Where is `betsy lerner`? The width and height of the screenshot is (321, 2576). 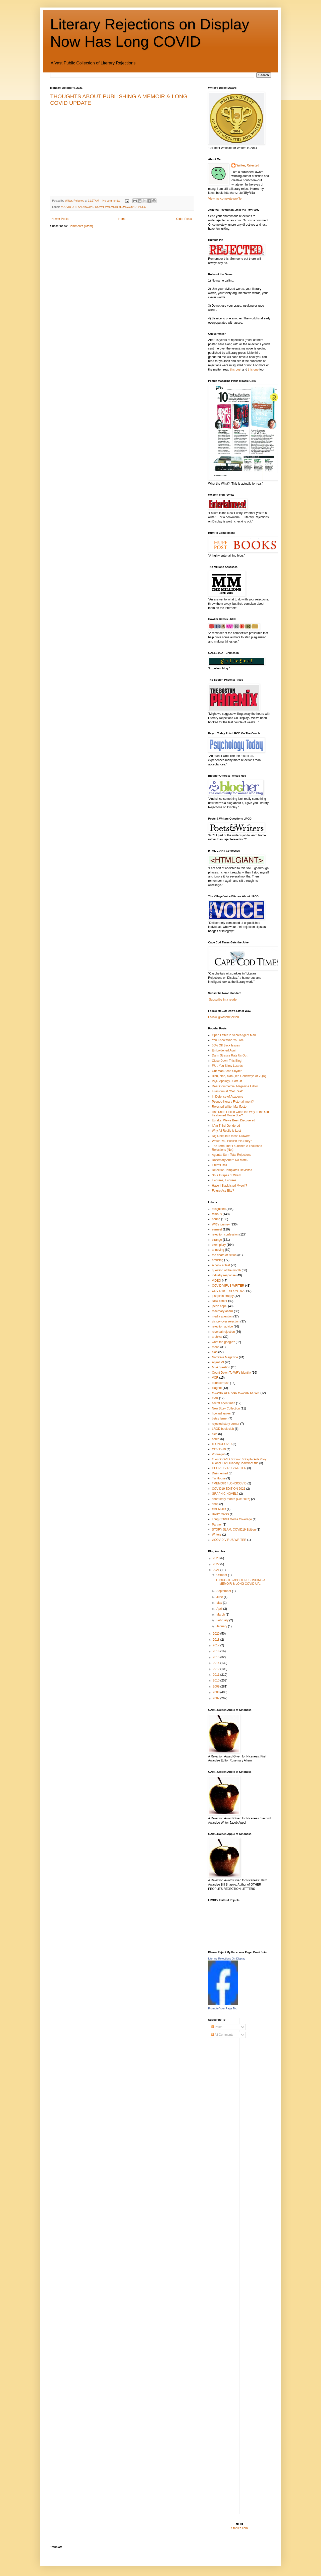
betsy lerner is located at coordinates (220, 1418).